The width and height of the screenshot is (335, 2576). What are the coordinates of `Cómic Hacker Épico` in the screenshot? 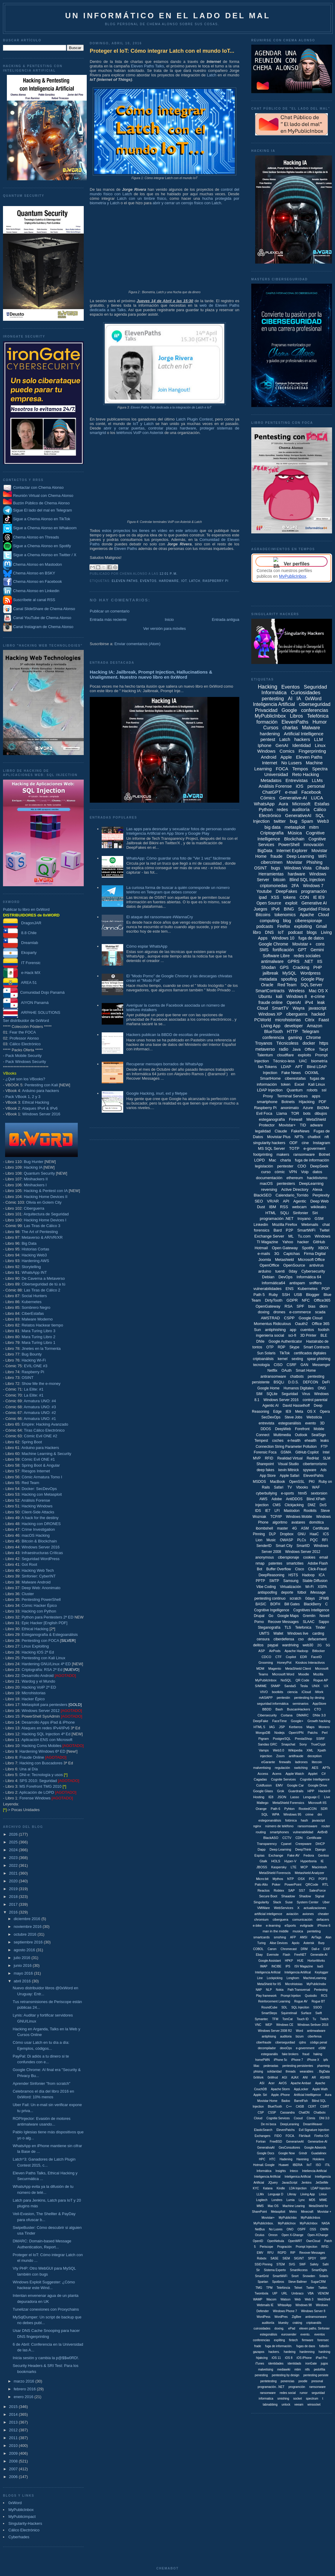 It's located at (39, 1605).